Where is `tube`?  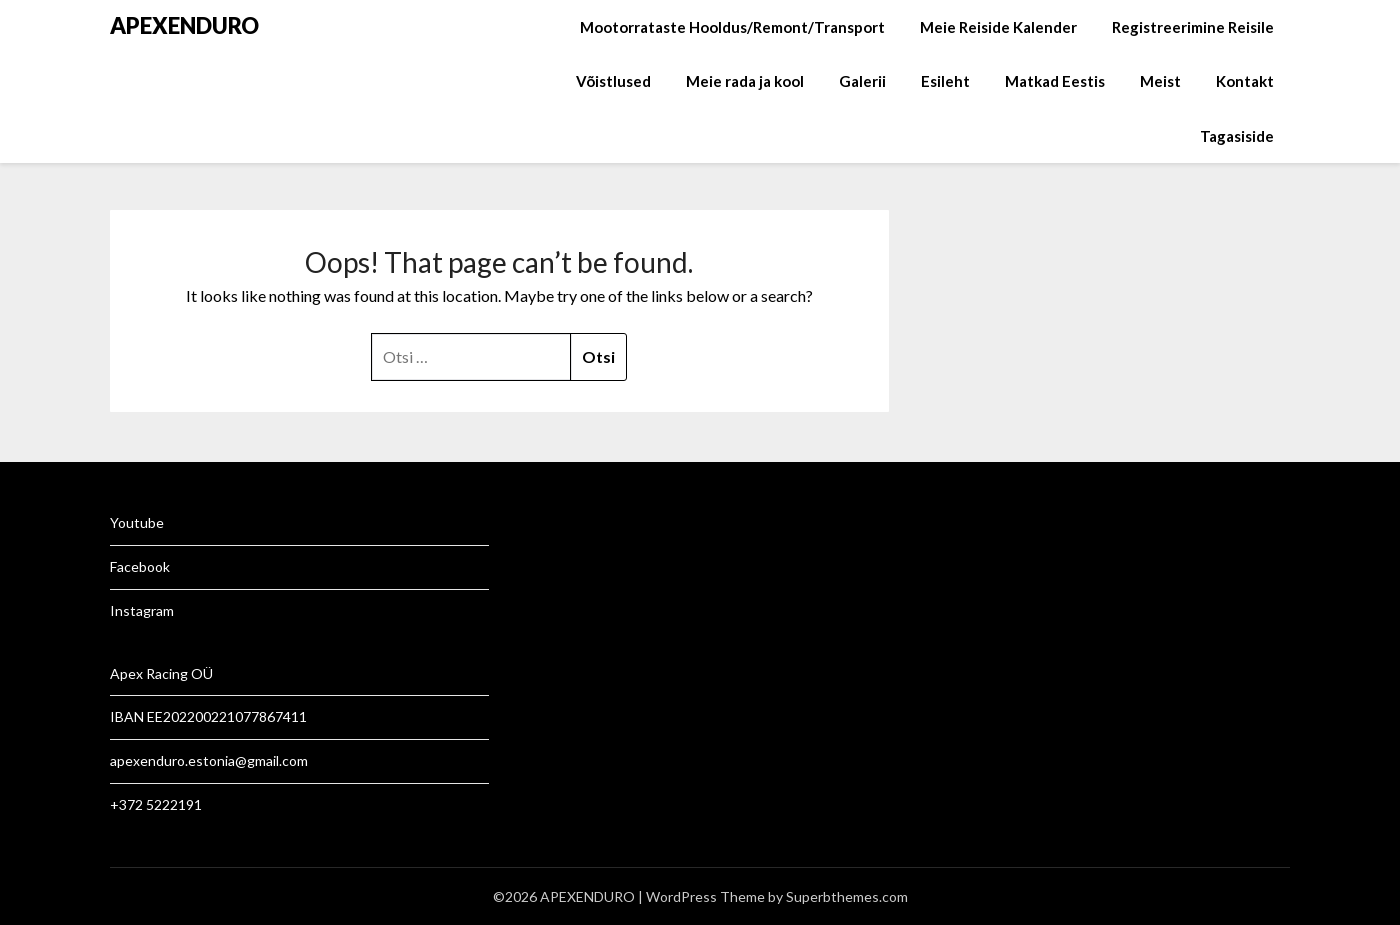
tube is located at coordinates (149, 522).